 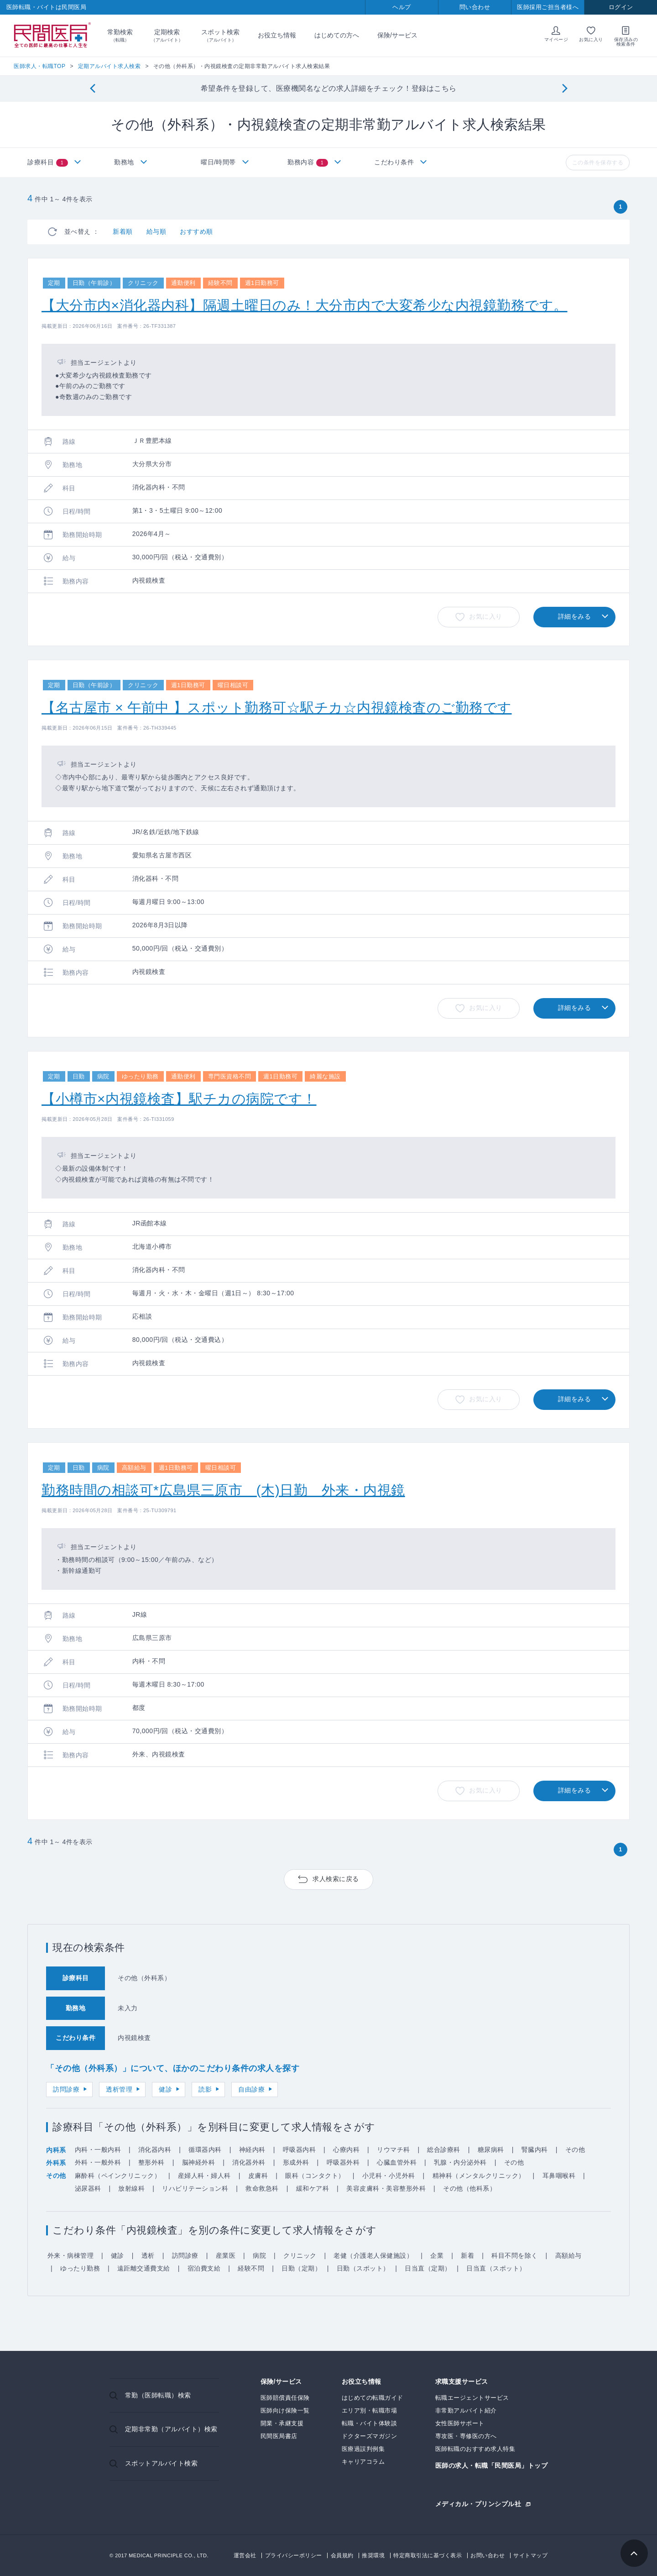 What do you see at coordinates (156, 231) in the screenshot?
I see `給与順` at bounding box center [156, 231].